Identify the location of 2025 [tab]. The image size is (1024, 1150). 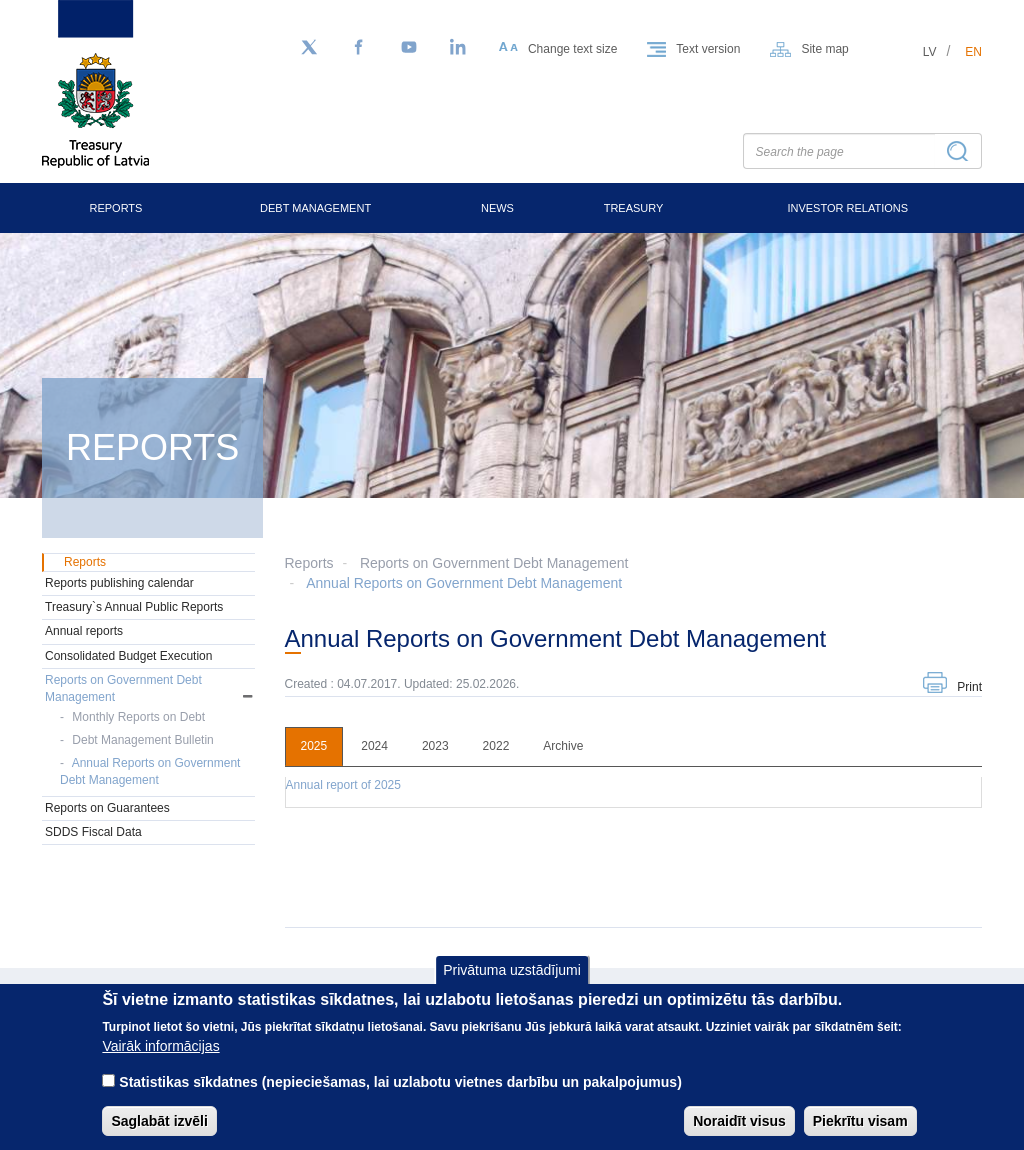
(314, 746).